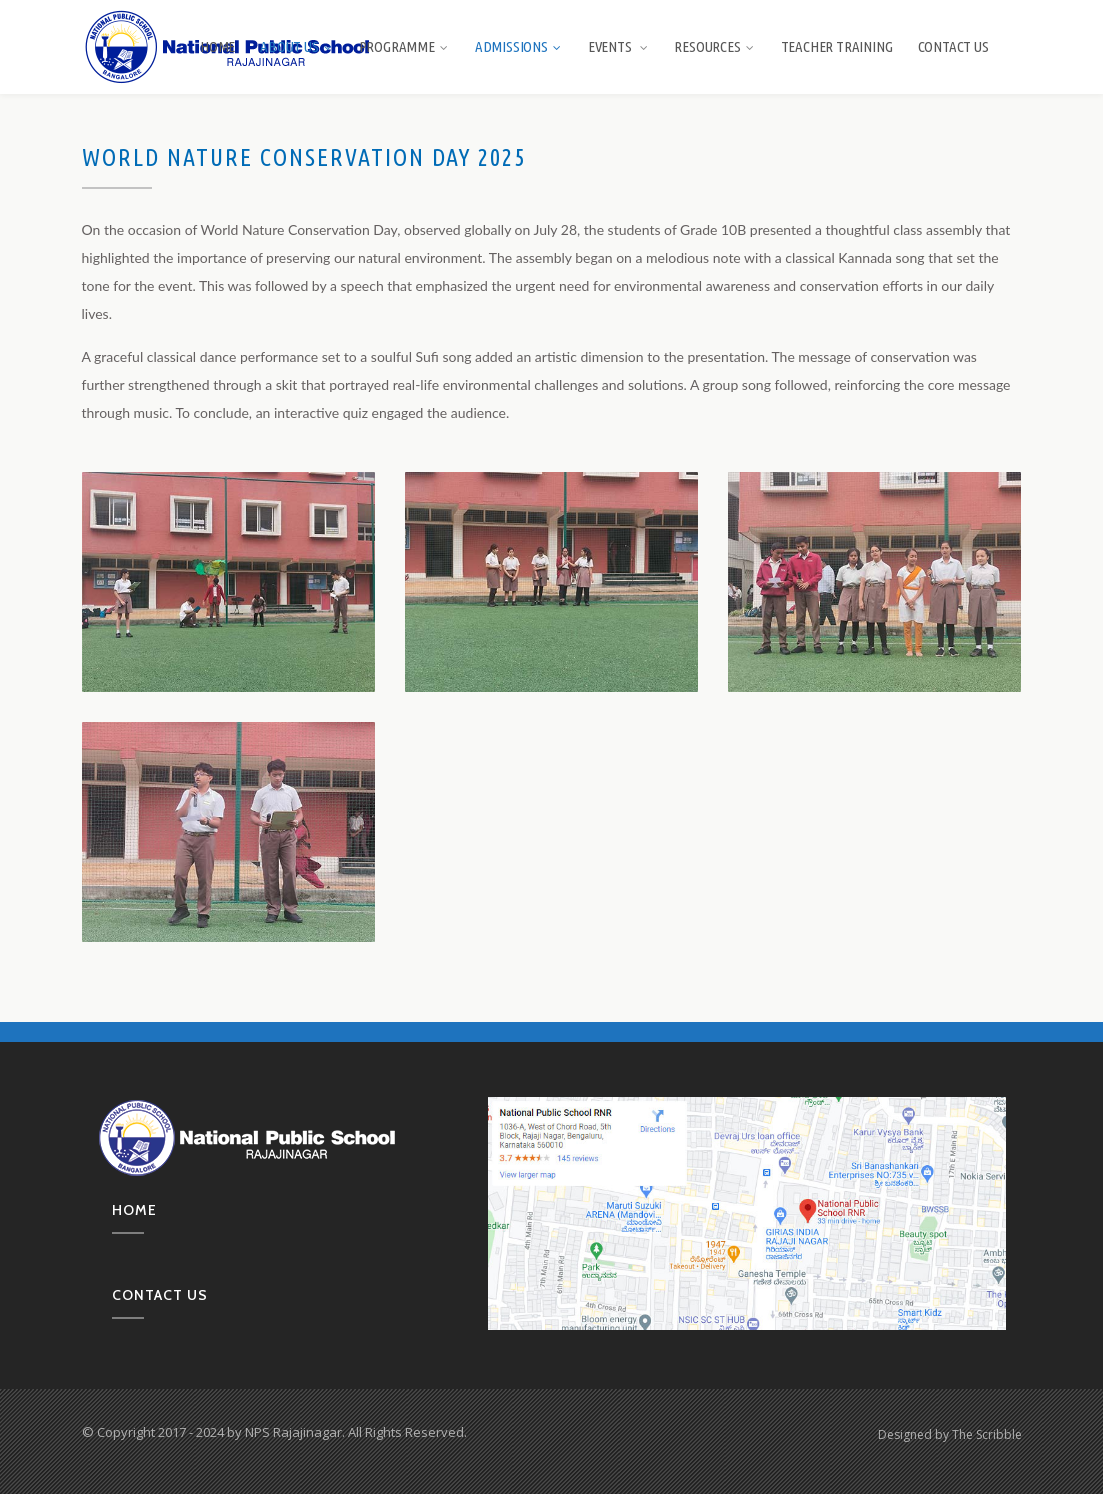  What do you see at coordinates (950, 1434) in the screenshot?
I see `Designed by The Scribble` at bounding box center [950, 1434].